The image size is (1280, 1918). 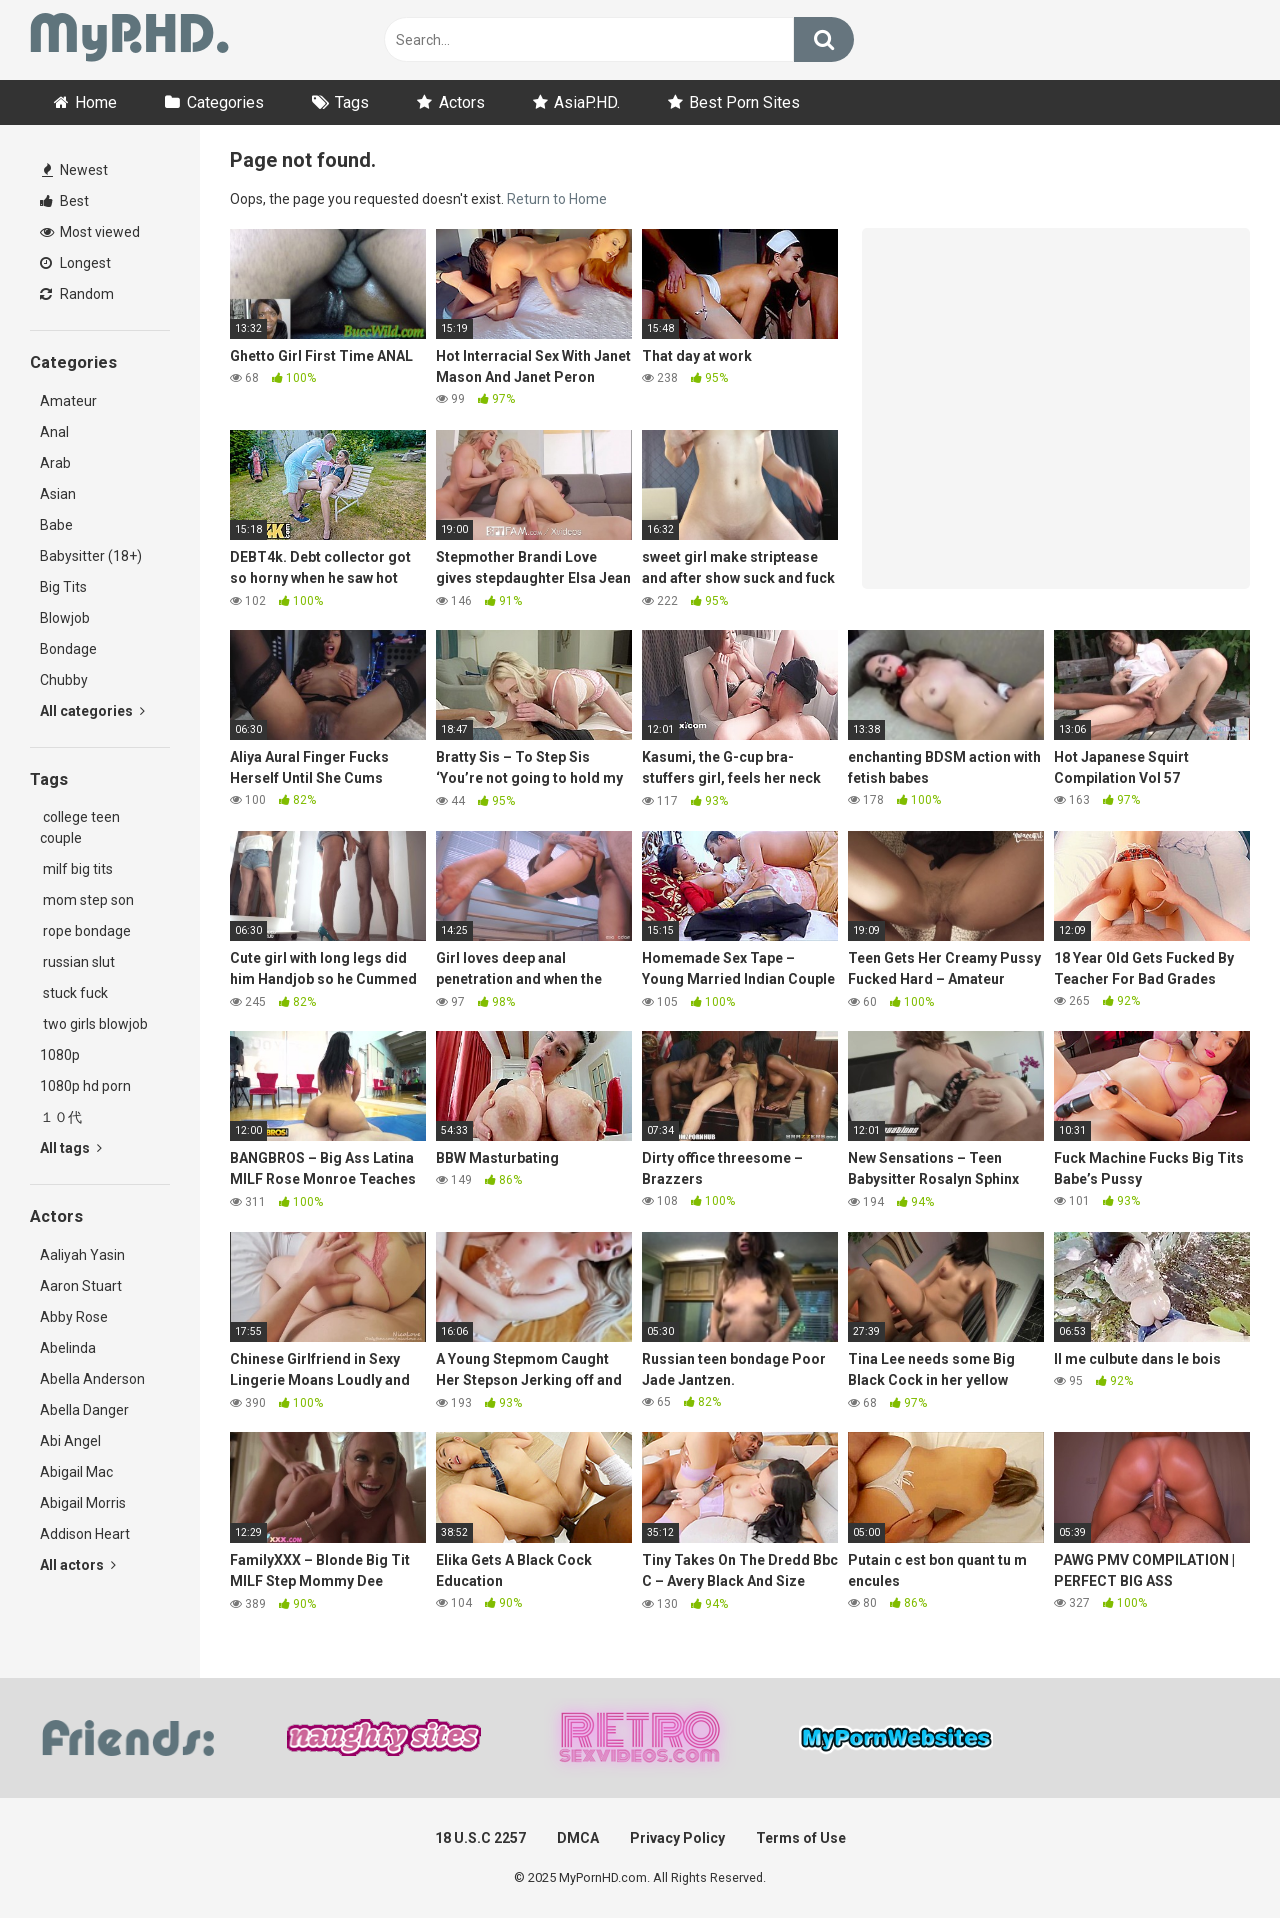 What do you see at coordinates (87, 900) in the screenshot?
I see `mom step son` at bounding box center [87, 900].